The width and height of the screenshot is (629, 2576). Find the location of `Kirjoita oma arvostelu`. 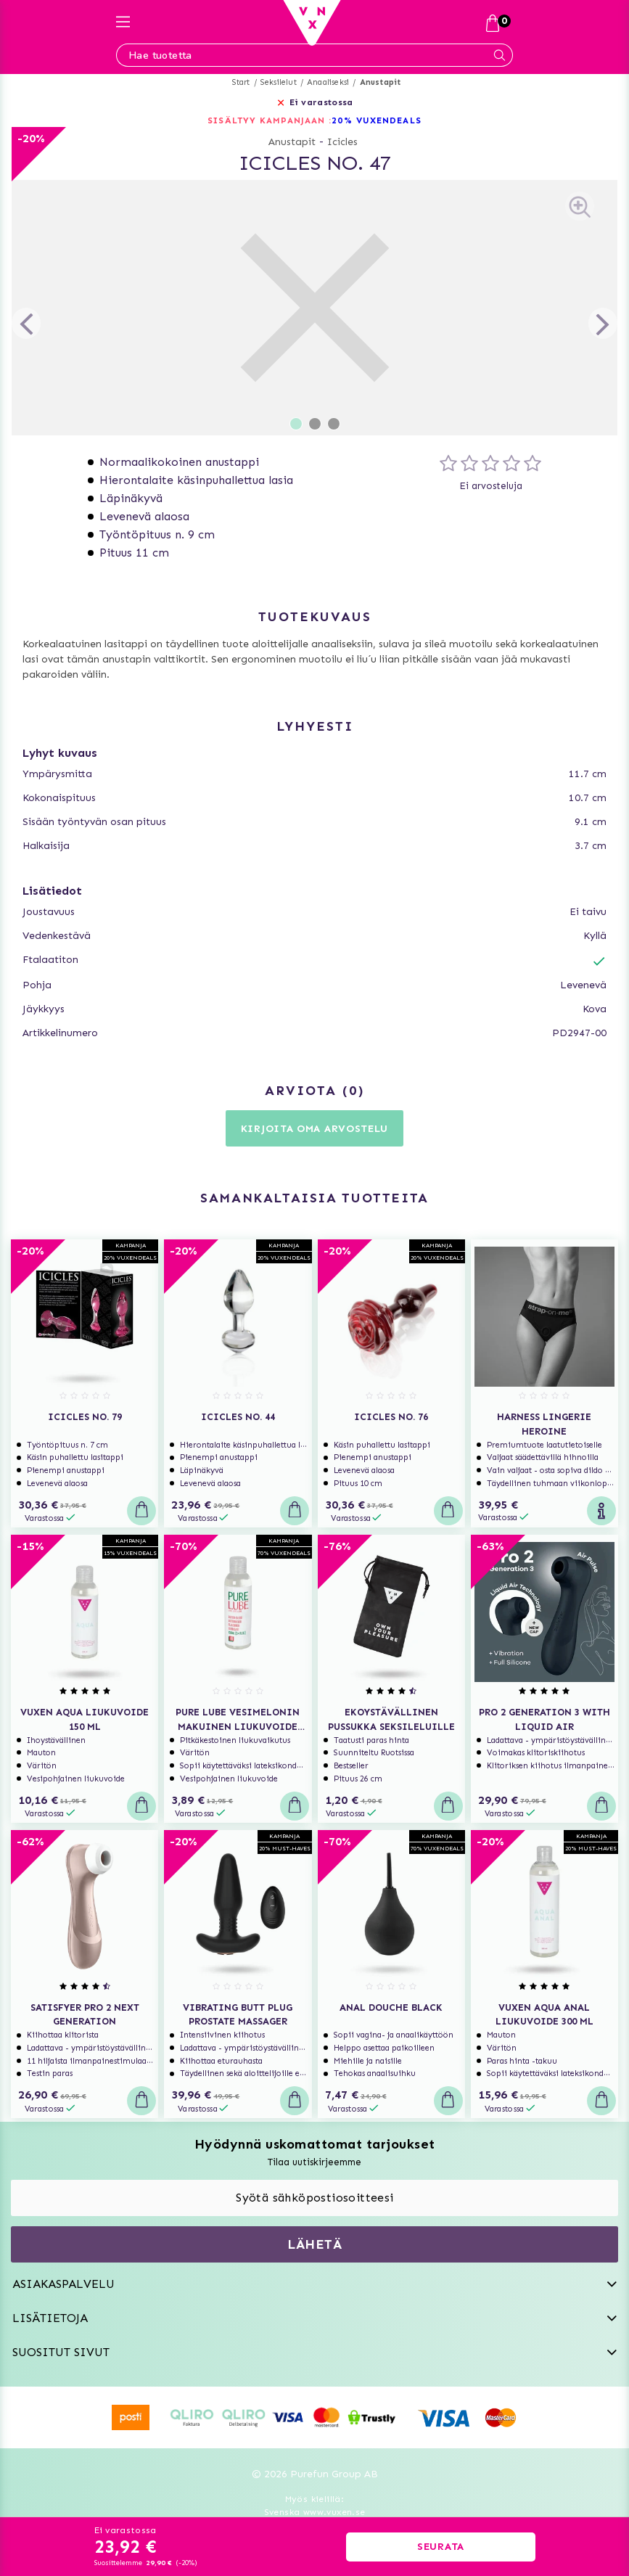

Kirjoita oma arvostelu is located at coordinates (314, 1129).